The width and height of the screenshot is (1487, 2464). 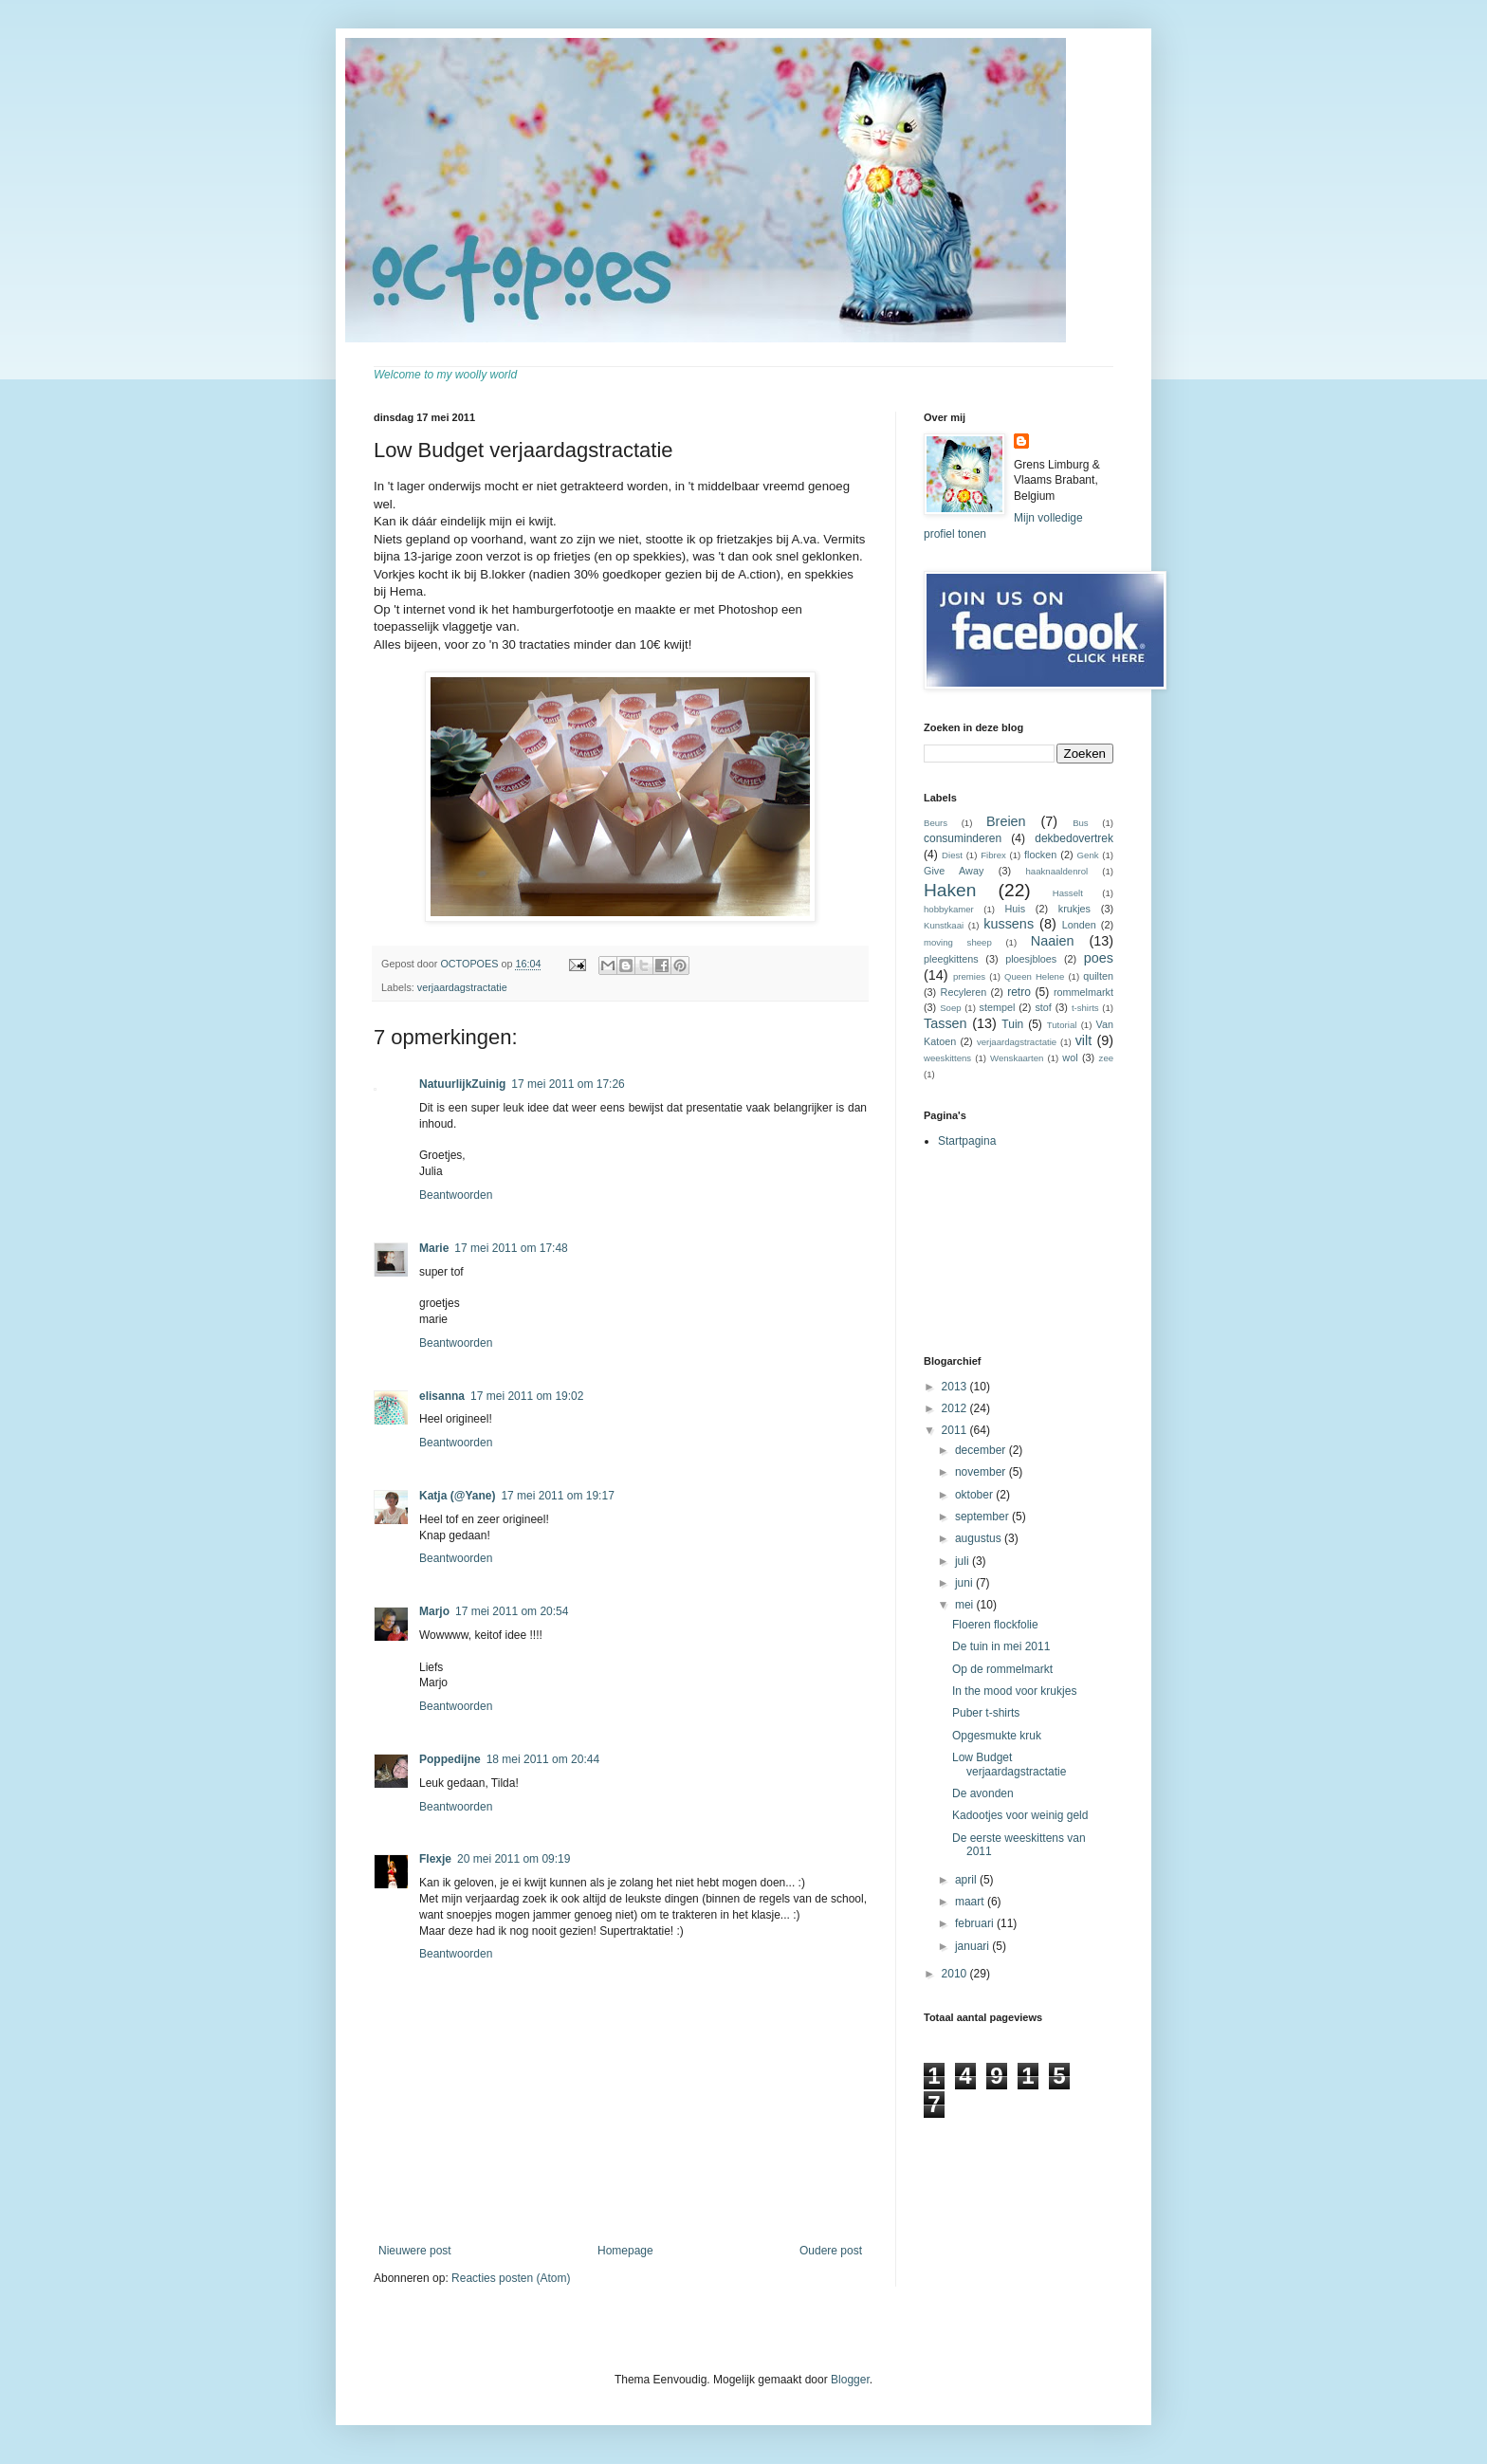 I want to click on Oudere post, so click(x=830, y=2250).